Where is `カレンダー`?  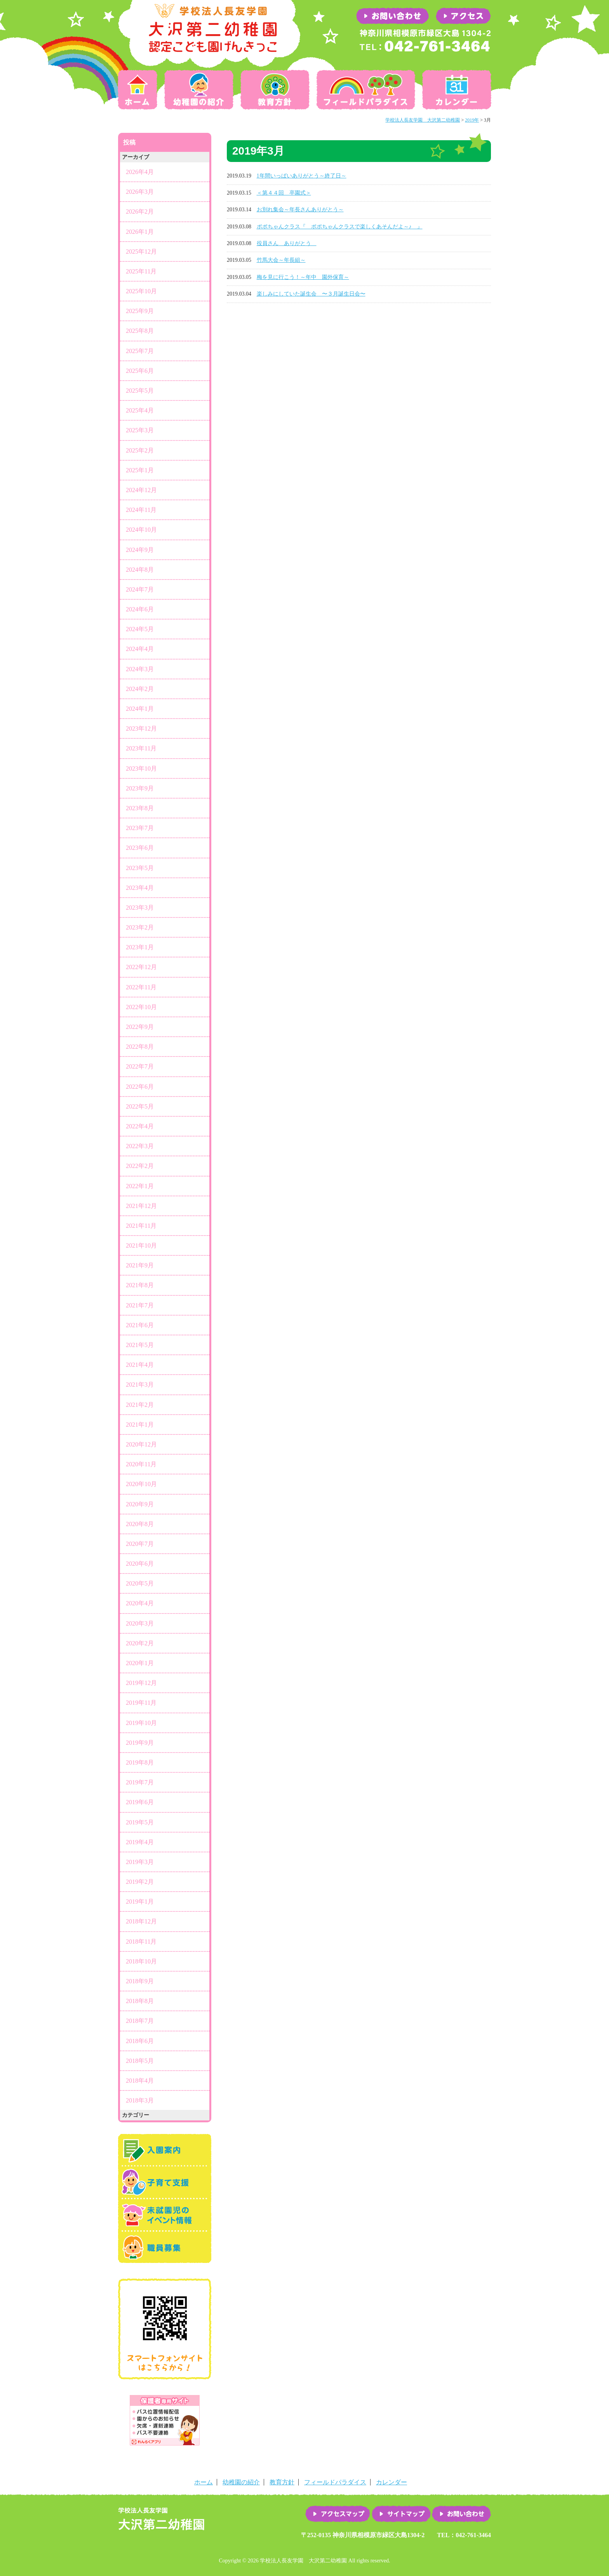
カレンダー is located at coordinates (455, 90).